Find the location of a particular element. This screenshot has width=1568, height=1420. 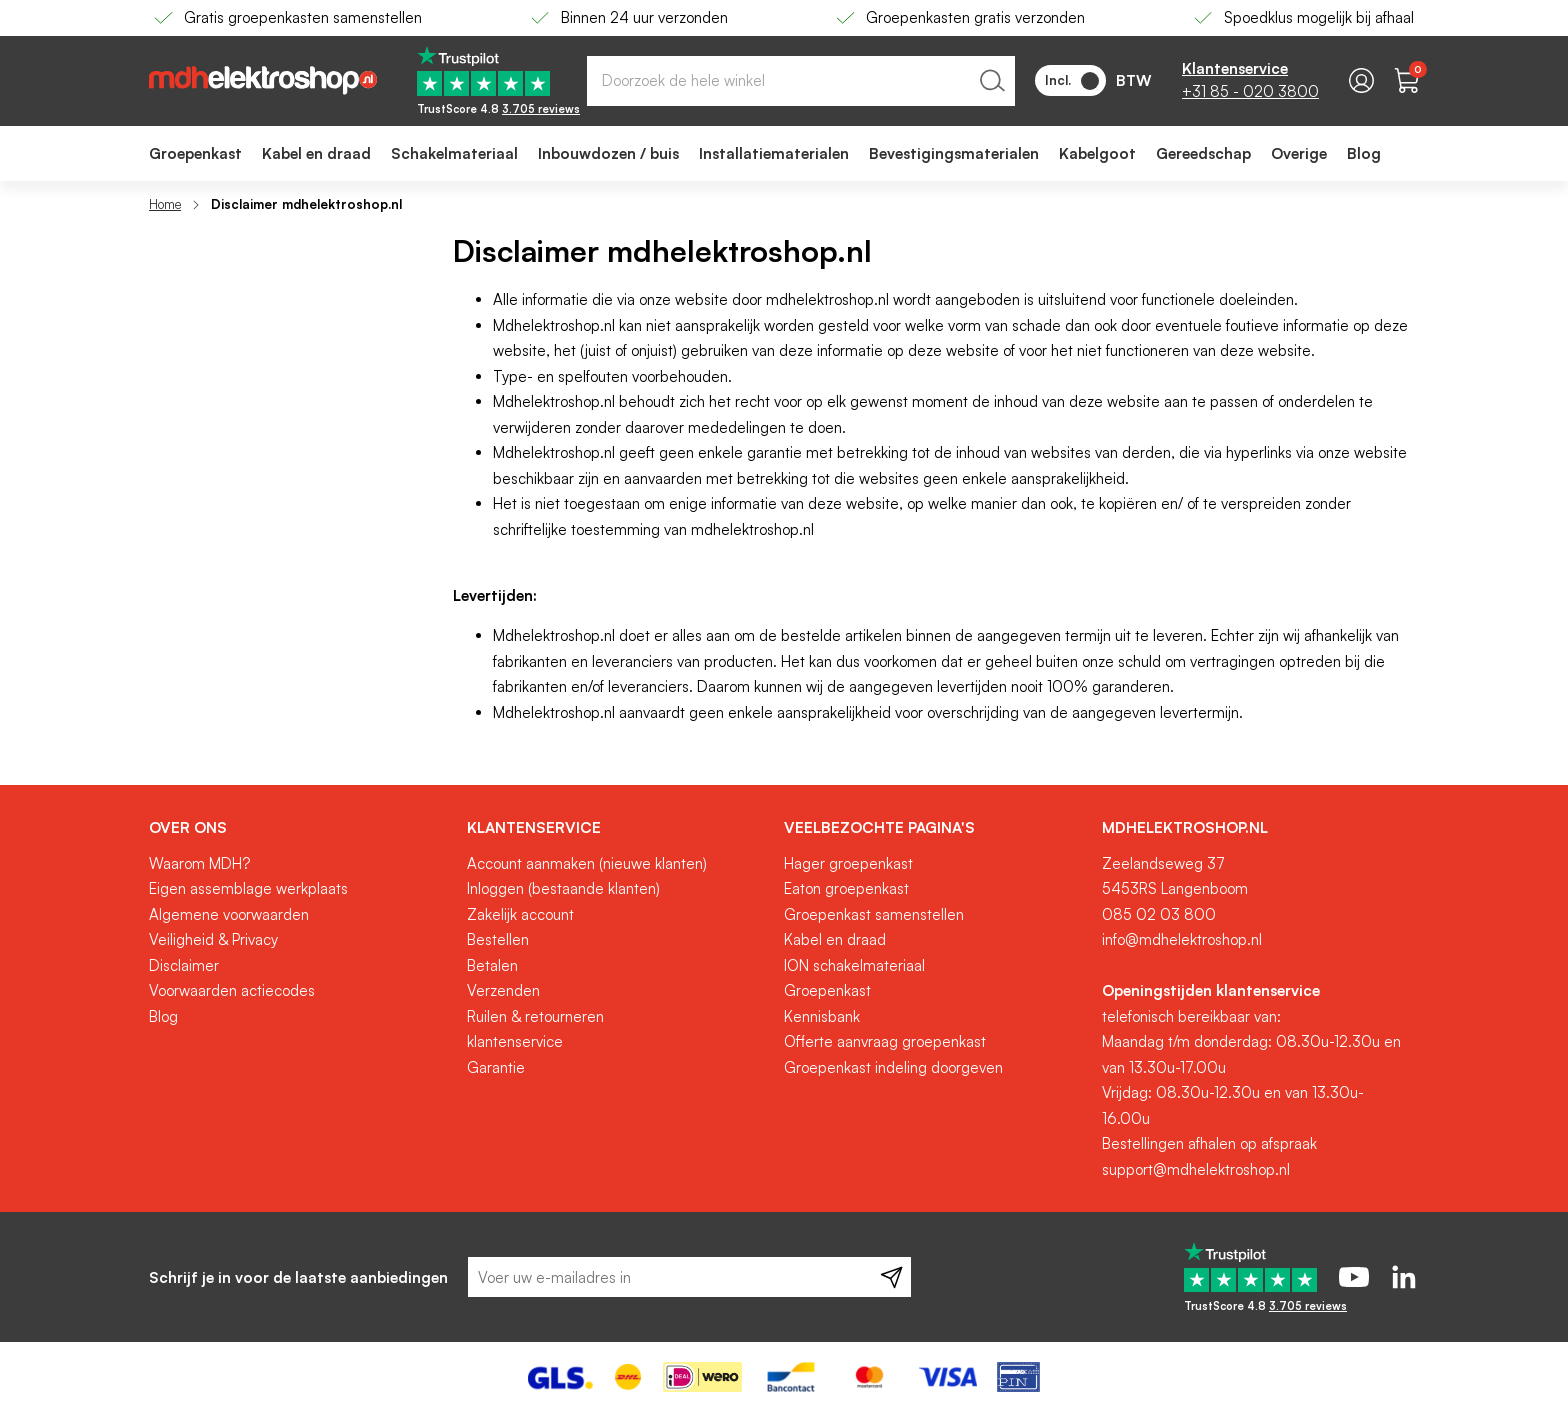

Bestellingen afhalen op afspraak is located at coordinates (1209, 1143).